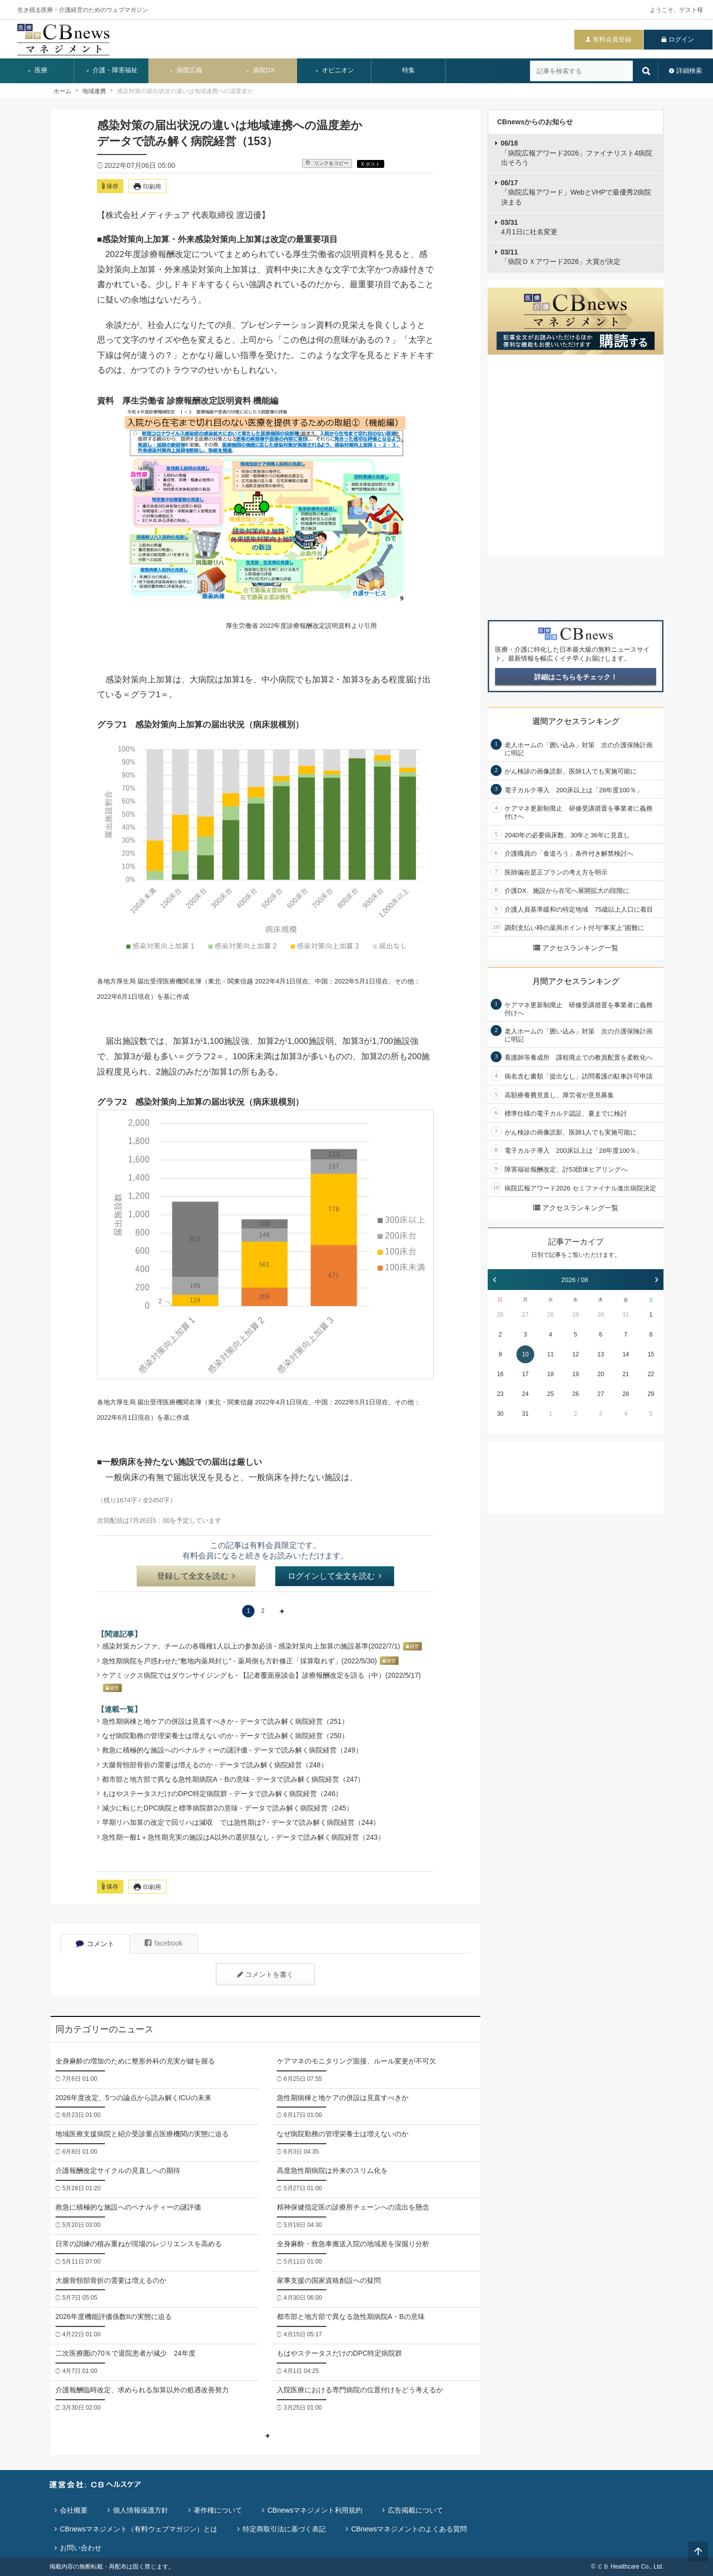 Image resolution: width=713 pixels, height=2576 pixels. What do you see at coordinates (111, 70) in the screenshot?
I see `介護・障害福祉` at bounding box center [111, 70].